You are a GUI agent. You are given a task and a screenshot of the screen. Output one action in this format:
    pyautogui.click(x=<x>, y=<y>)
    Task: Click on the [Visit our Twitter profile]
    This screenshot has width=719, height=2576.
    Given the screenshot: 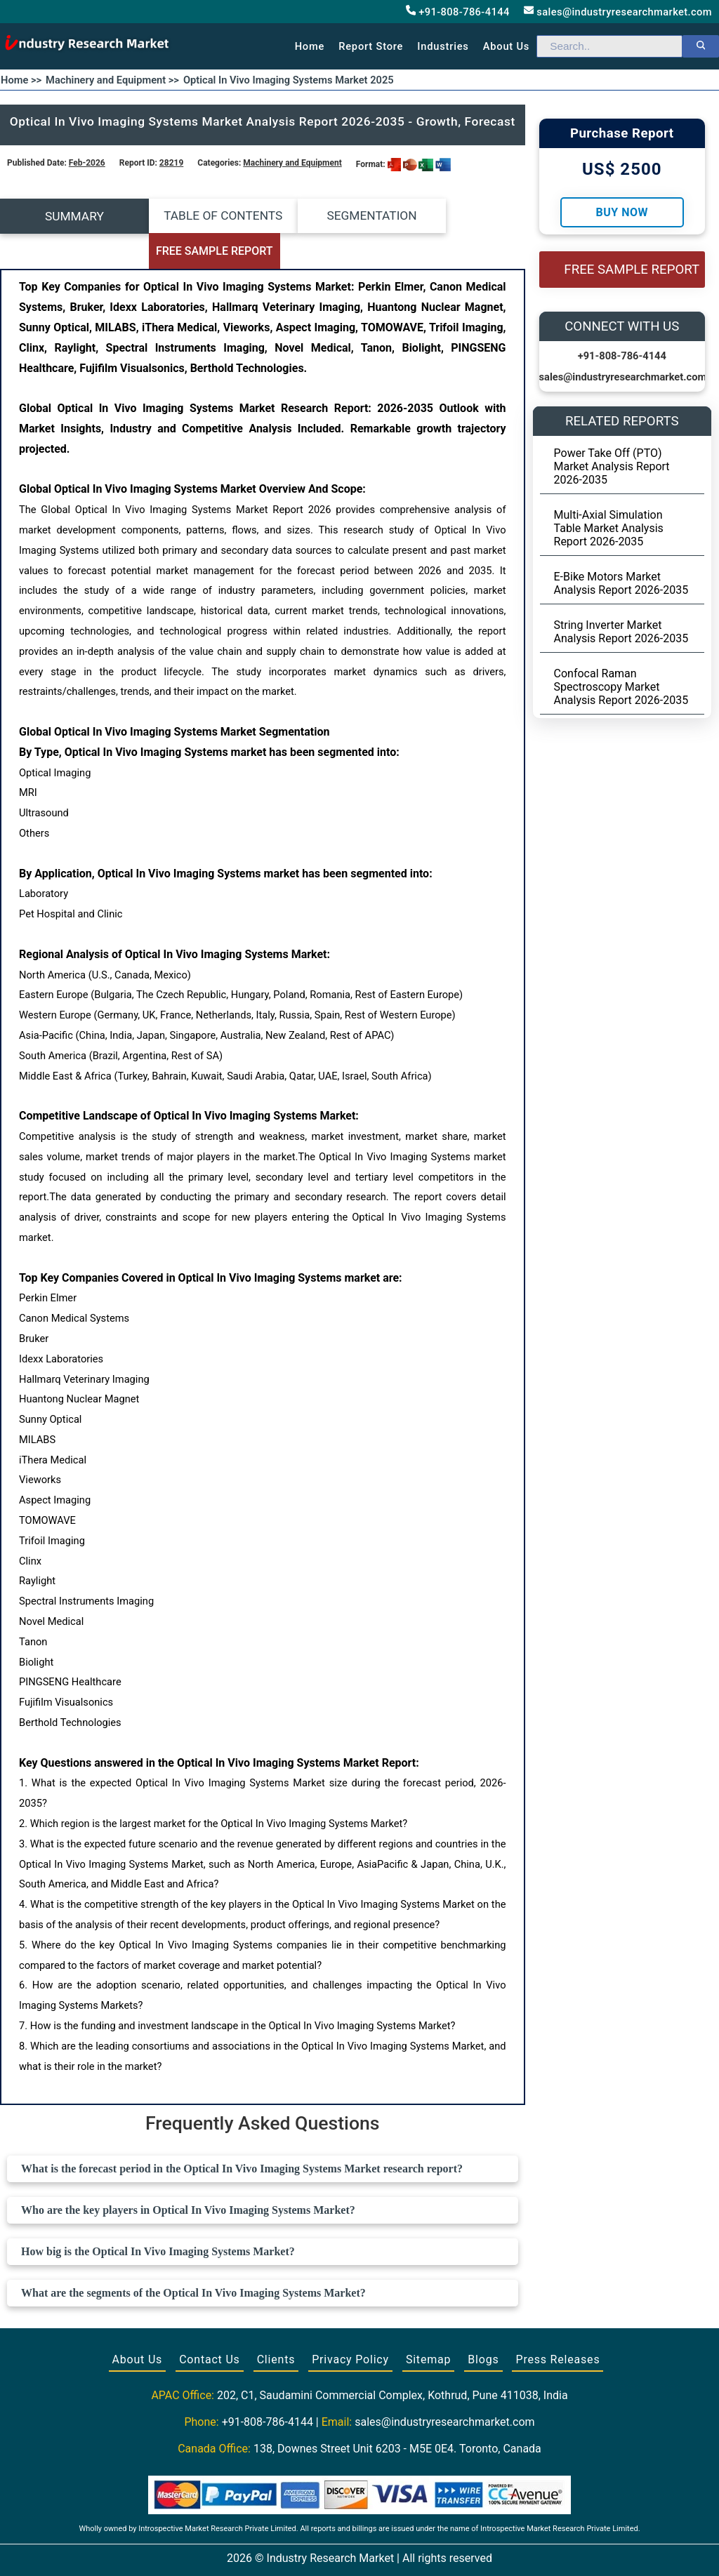 What is the action you would take?
    pyautogui.click(x=358, y=2549)
    